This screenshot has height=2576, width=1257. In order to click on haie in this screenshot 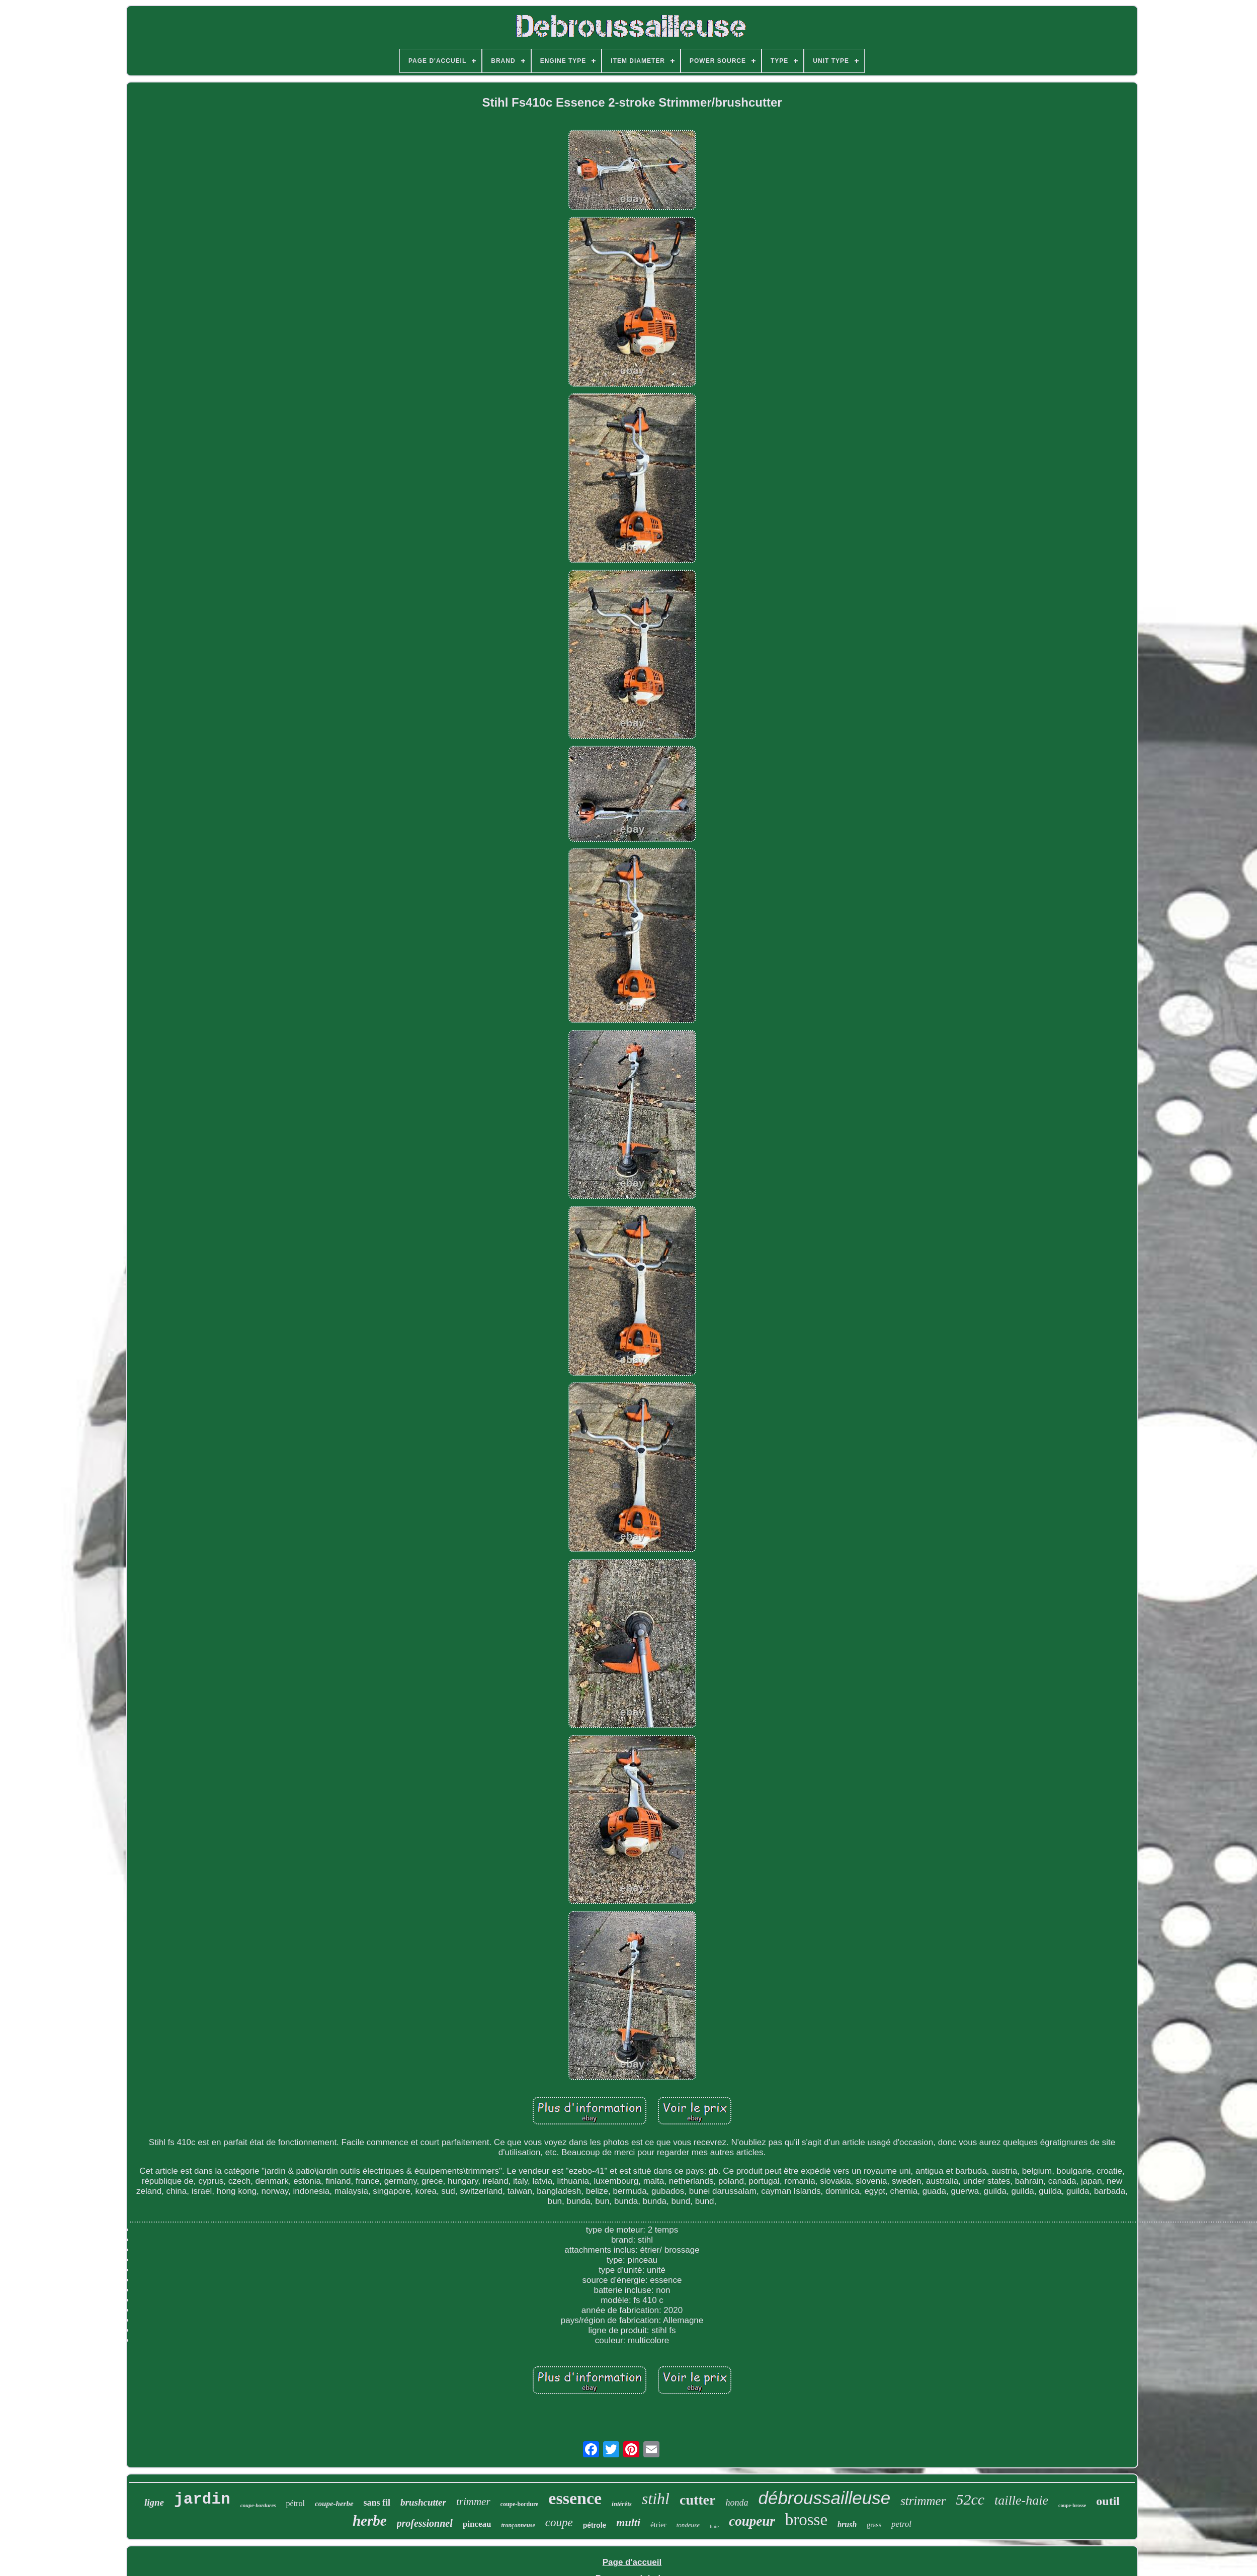, I will do `click(714, 2526)`.